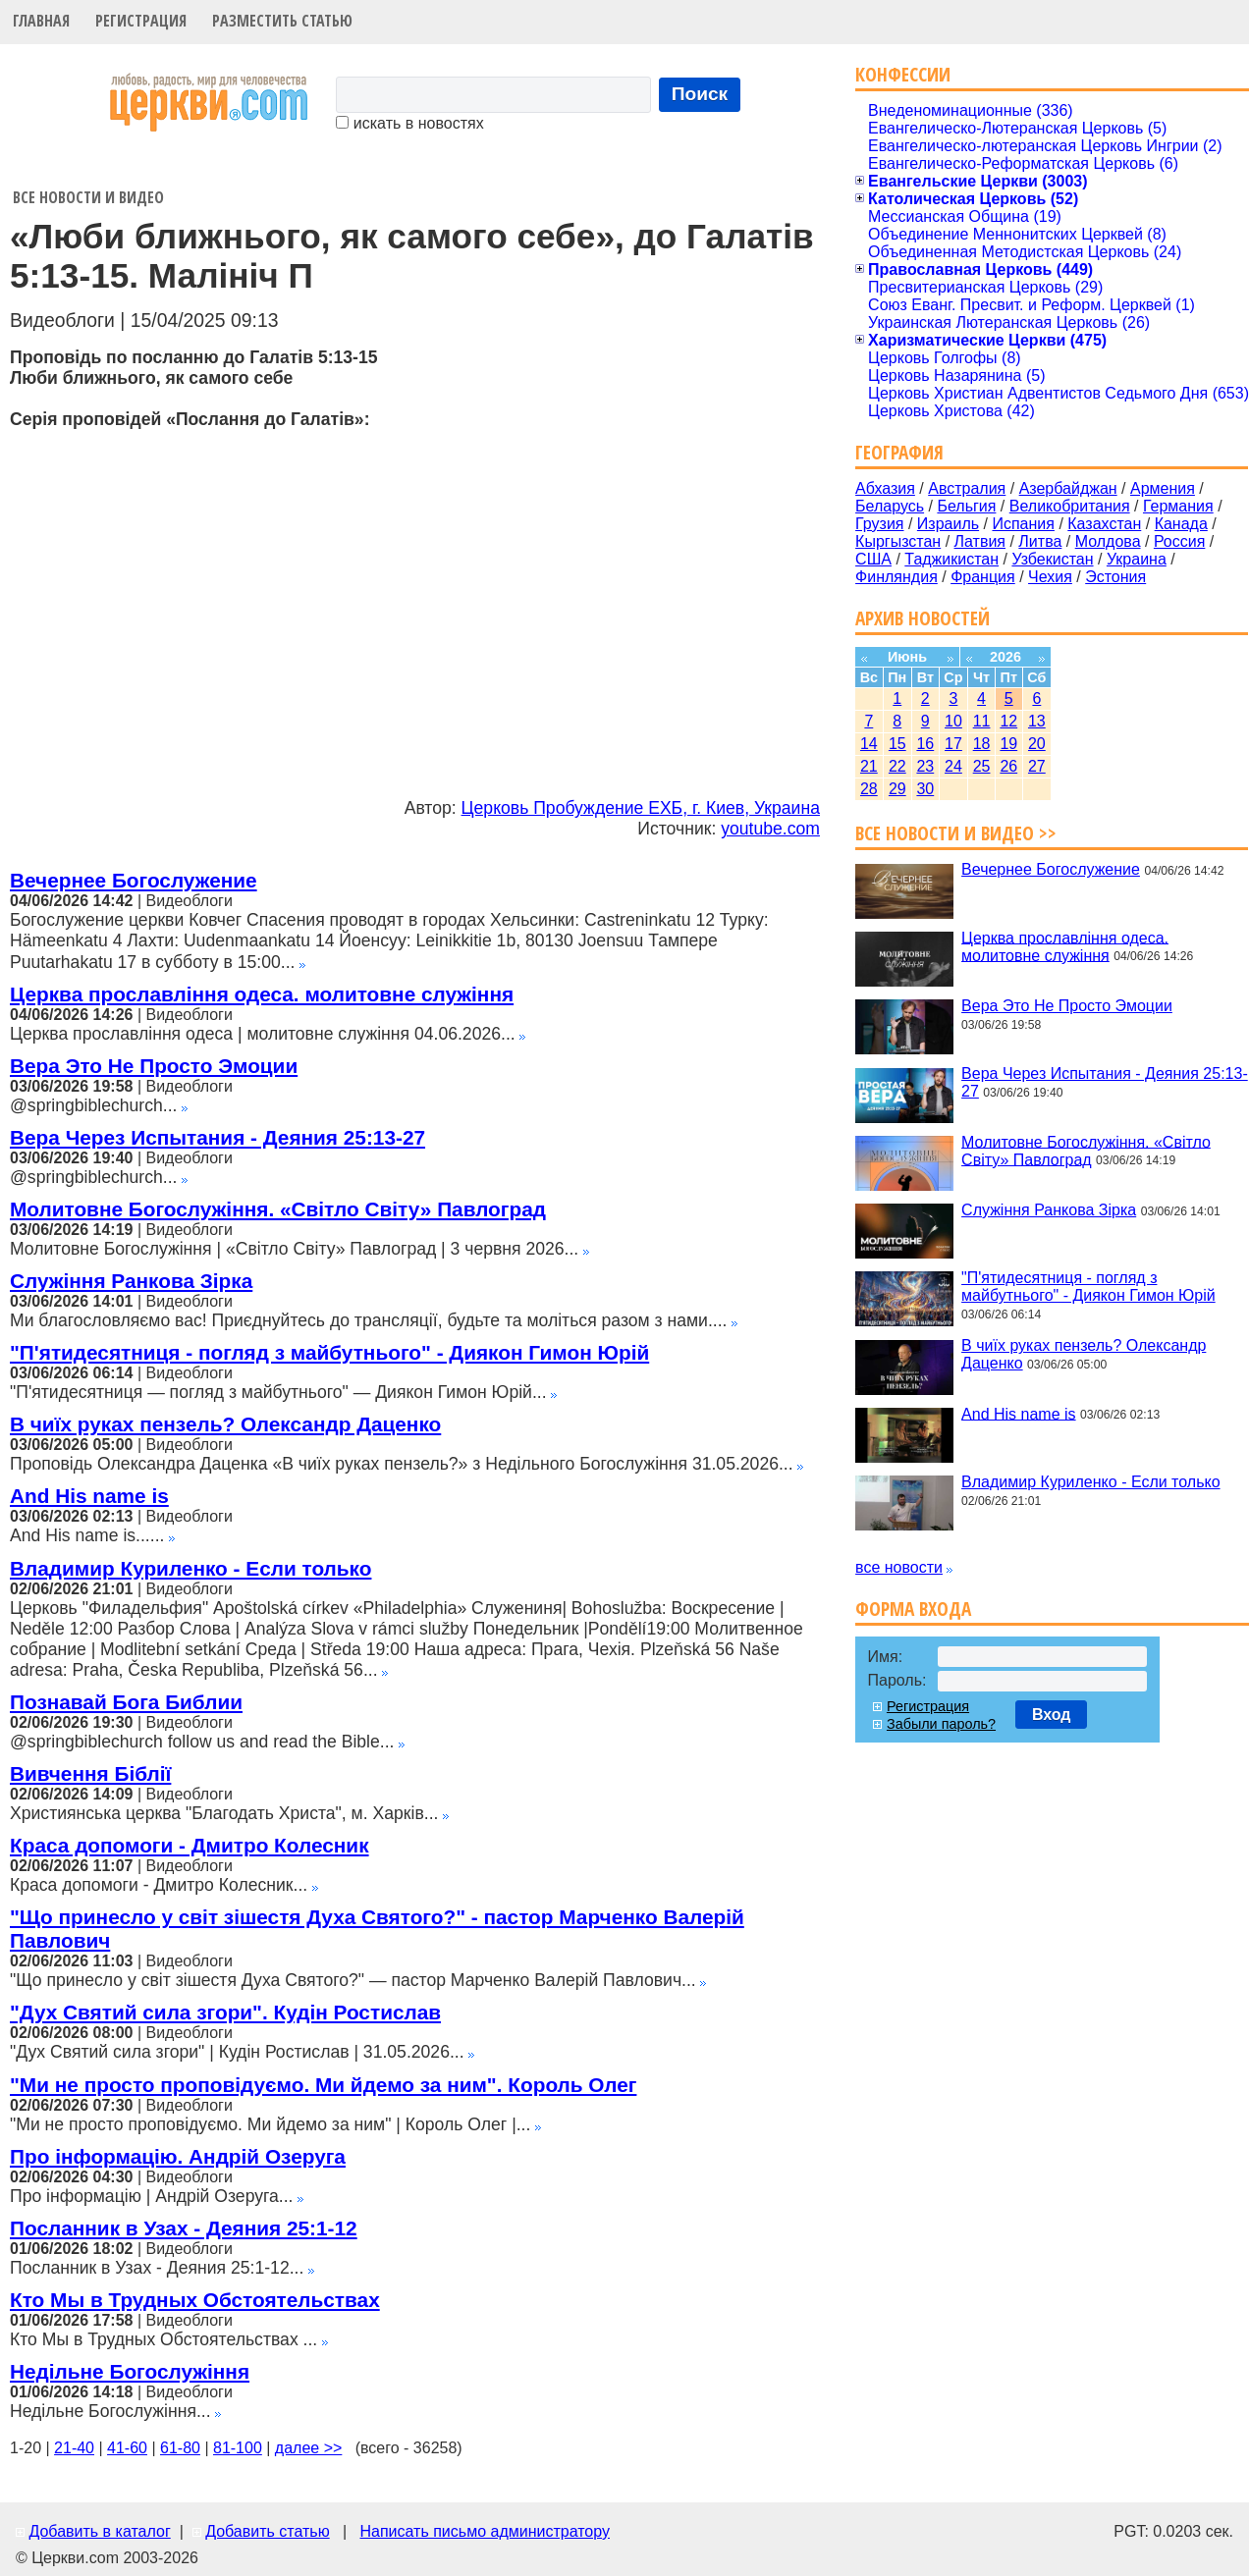 This screenshot has width=1249, height=2576. I want to click on "Ми не просто проповідуємо. Ми йдемо за ним". Король Олег, so click(323, 2084).